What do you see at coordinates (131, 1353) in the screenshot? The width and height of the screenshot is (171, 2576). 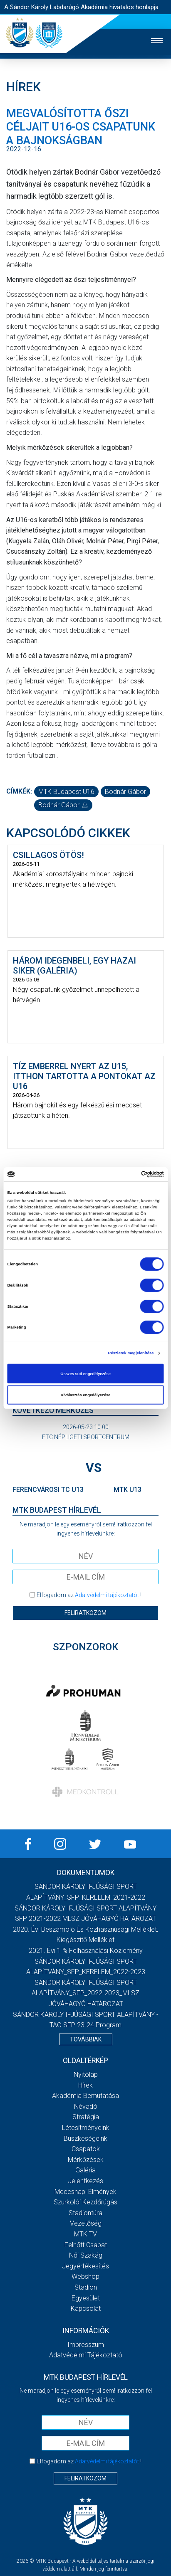 I see `Részletek megjelenítése` at bounding box center [131, 1353].